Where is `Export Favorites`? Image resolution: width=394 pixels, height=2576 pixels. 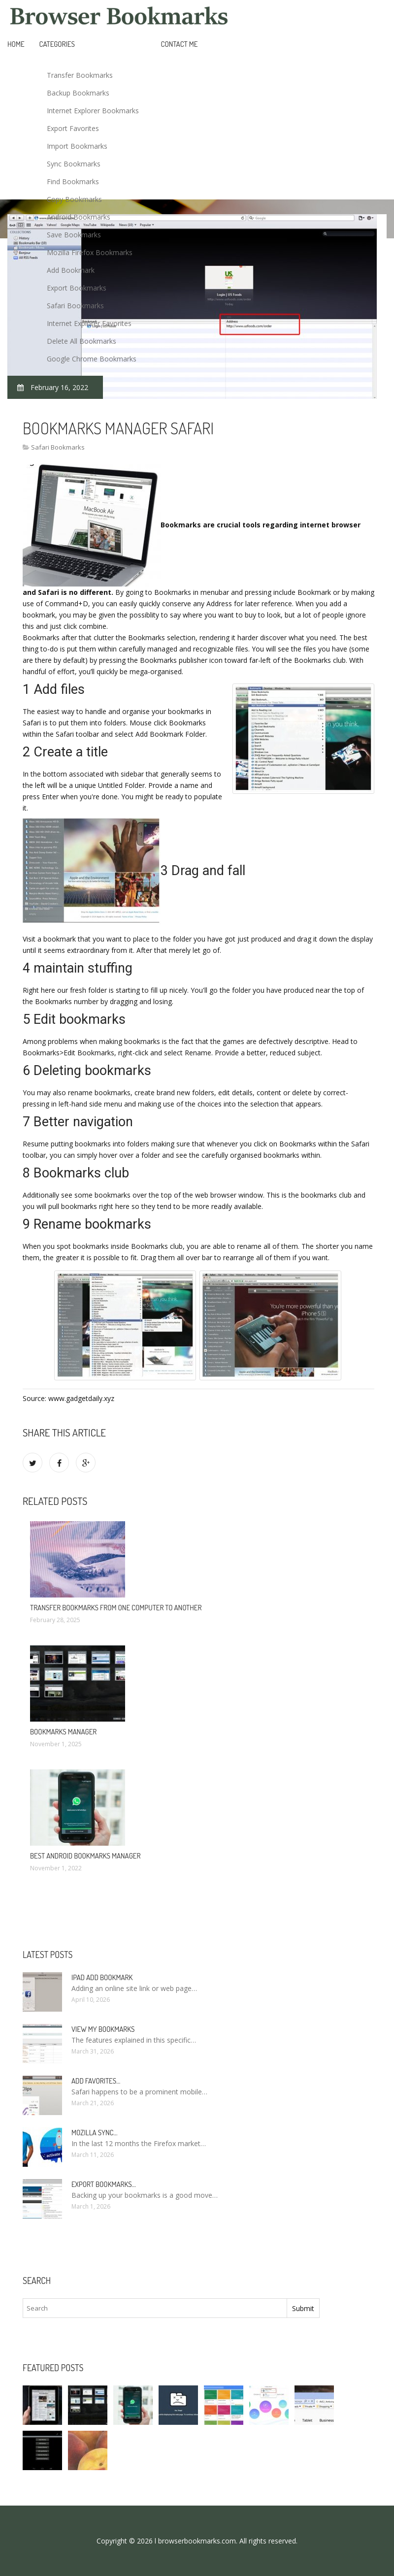
Export Favorites is located at coordinates (73, 128).